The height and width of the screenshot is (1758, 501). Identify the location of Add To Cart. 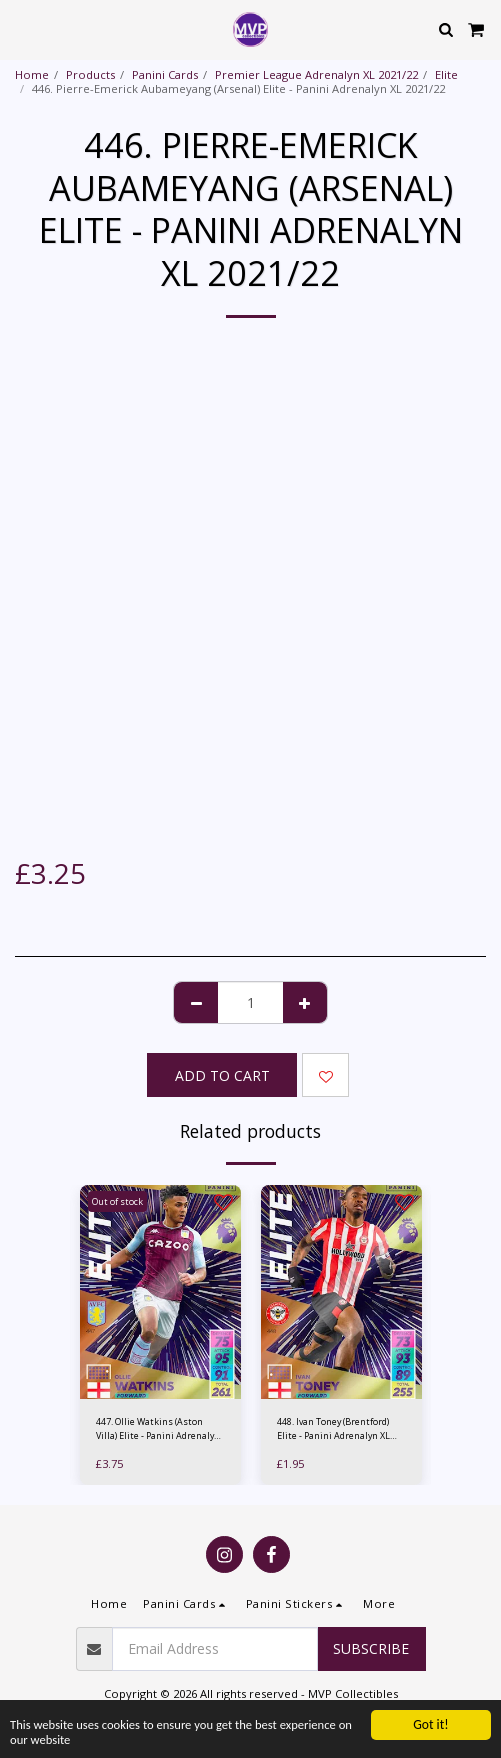
(222, 1075).